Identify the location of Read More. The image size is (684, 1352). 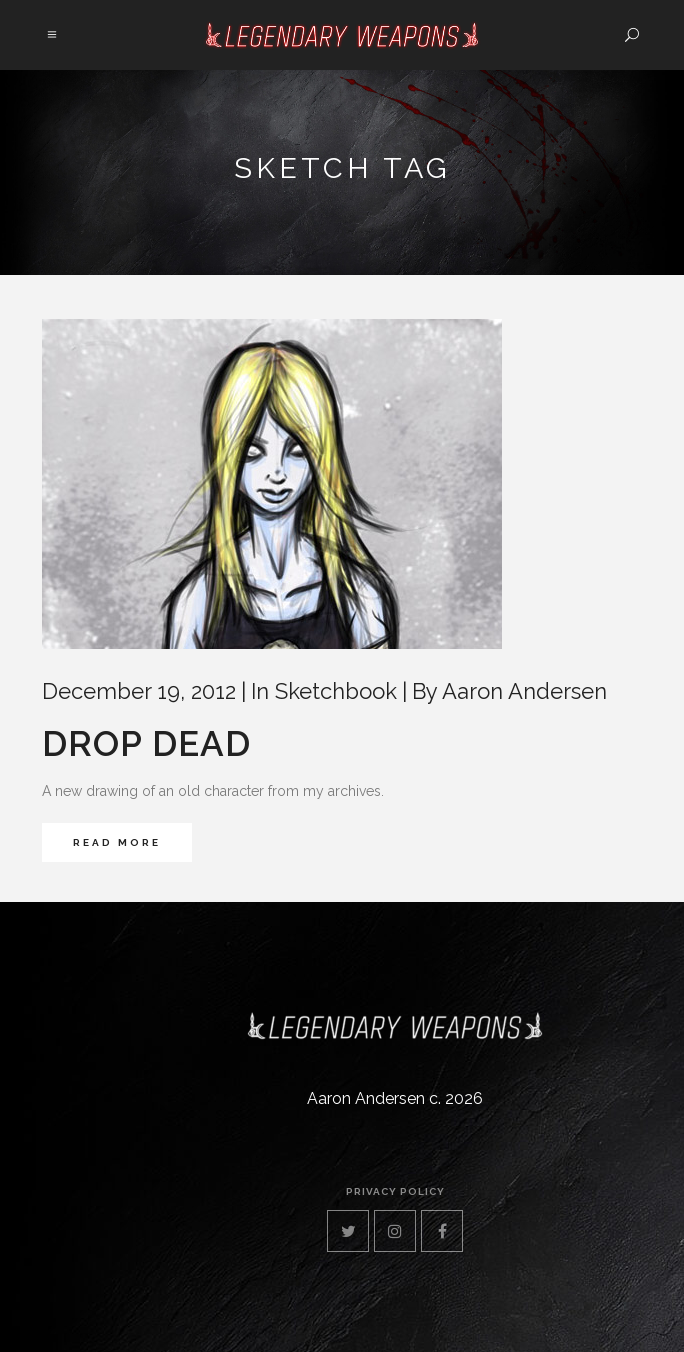
(117, 842).